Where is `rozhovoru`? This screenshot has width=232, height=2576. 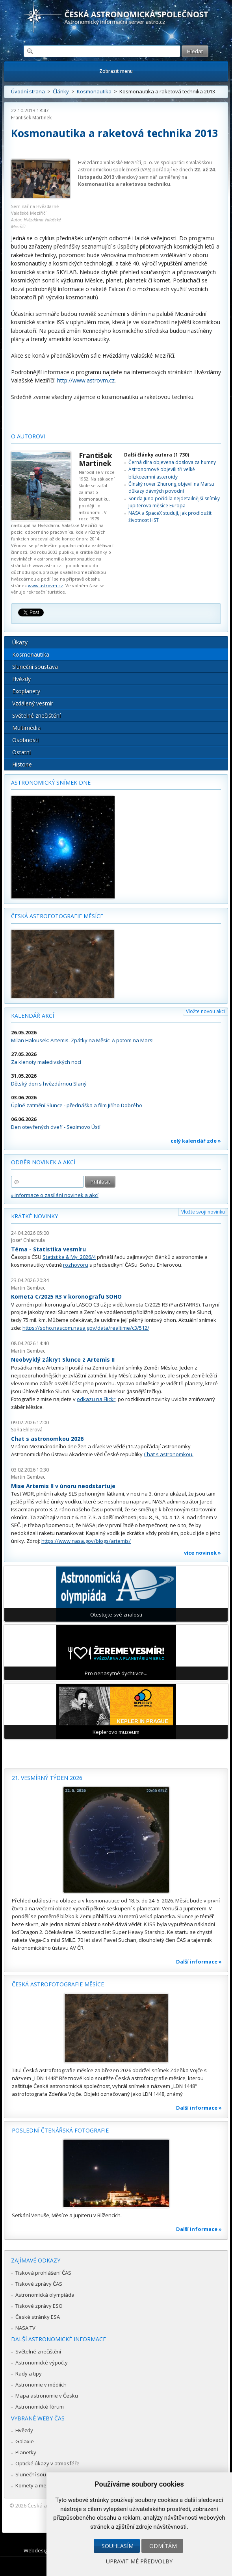 rozhovoru is located at coordinates (75, 1264).